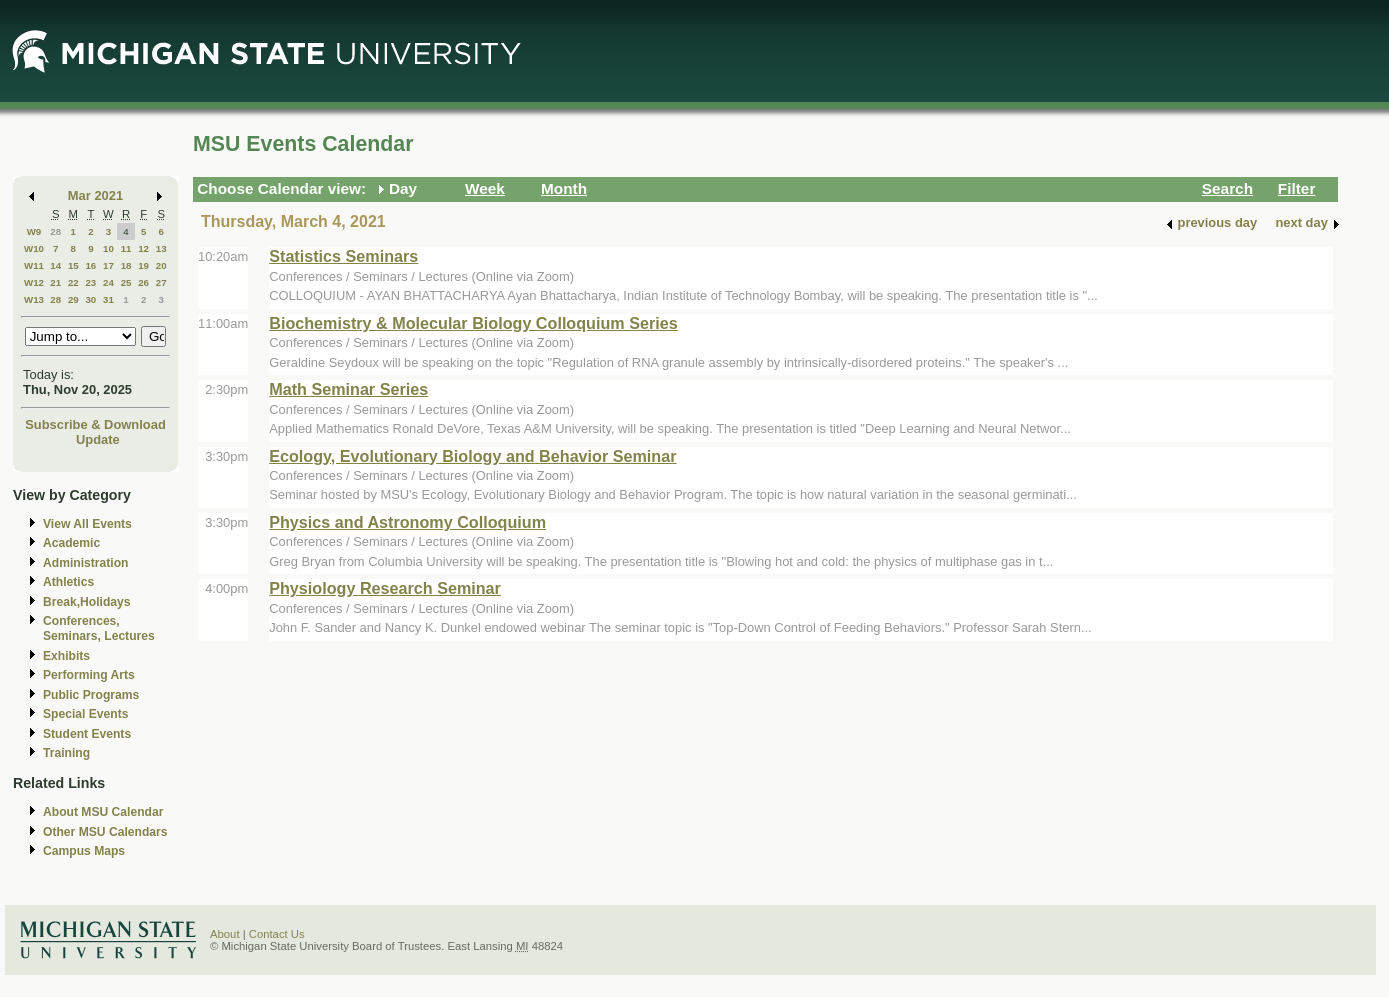  What do you see at coordinates (73, 282) in the screenshot?
I see `22` at bounding box center [73, 282].